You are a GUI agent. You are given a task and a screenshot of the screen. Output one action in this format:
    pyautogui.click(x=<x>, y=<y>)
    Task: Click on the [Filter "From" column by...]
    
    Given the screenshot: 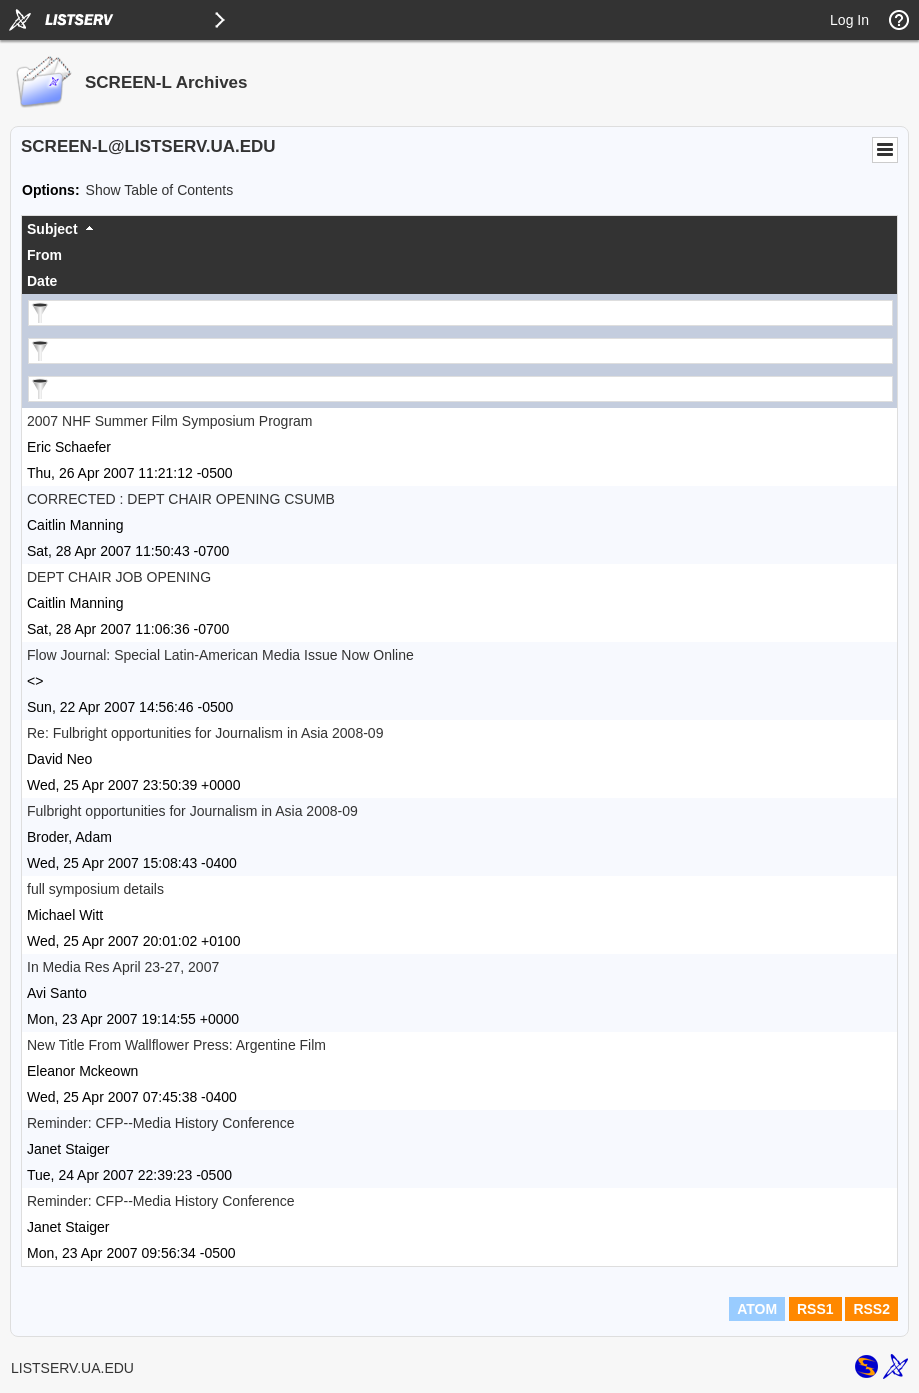 What is the action you would take?
    pyautogui.click(x=460, y=351)
    